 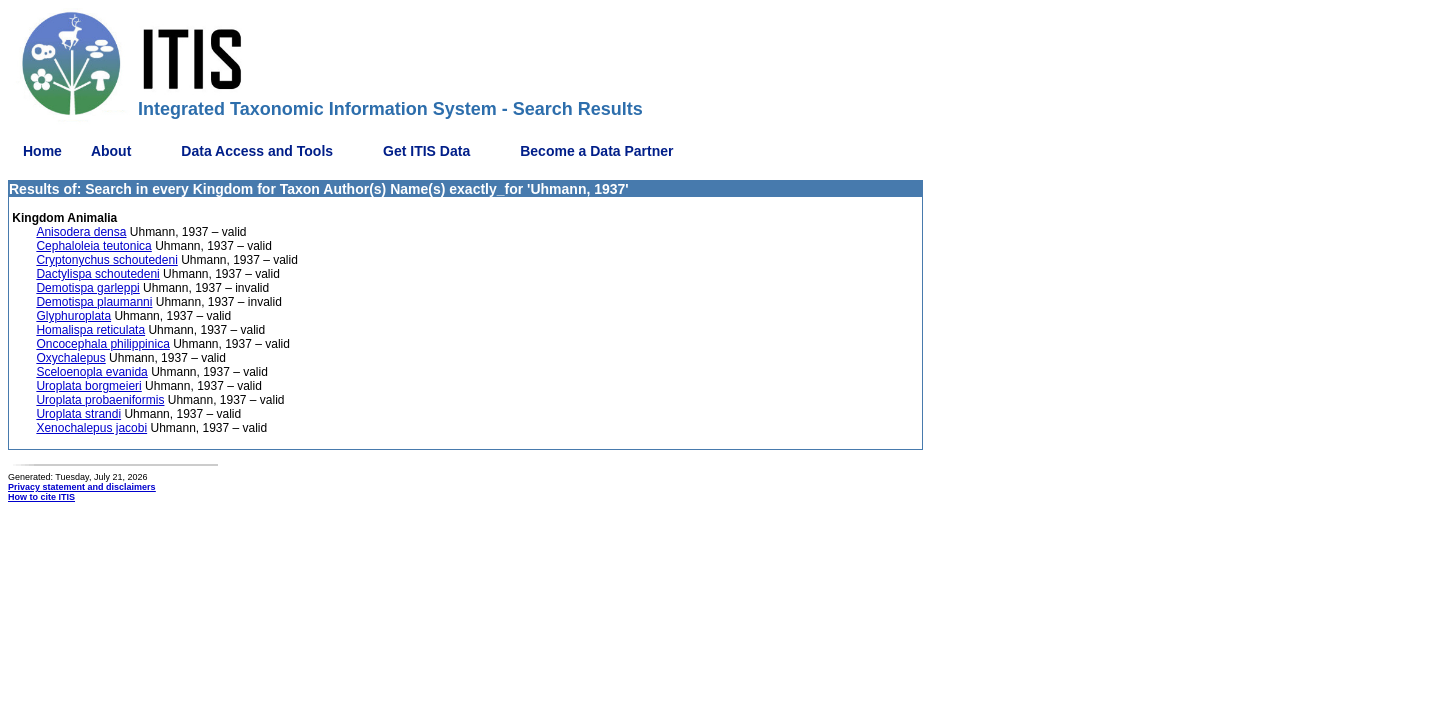 I want to click on Homalispa reticulata, so click(x=90, y=330).